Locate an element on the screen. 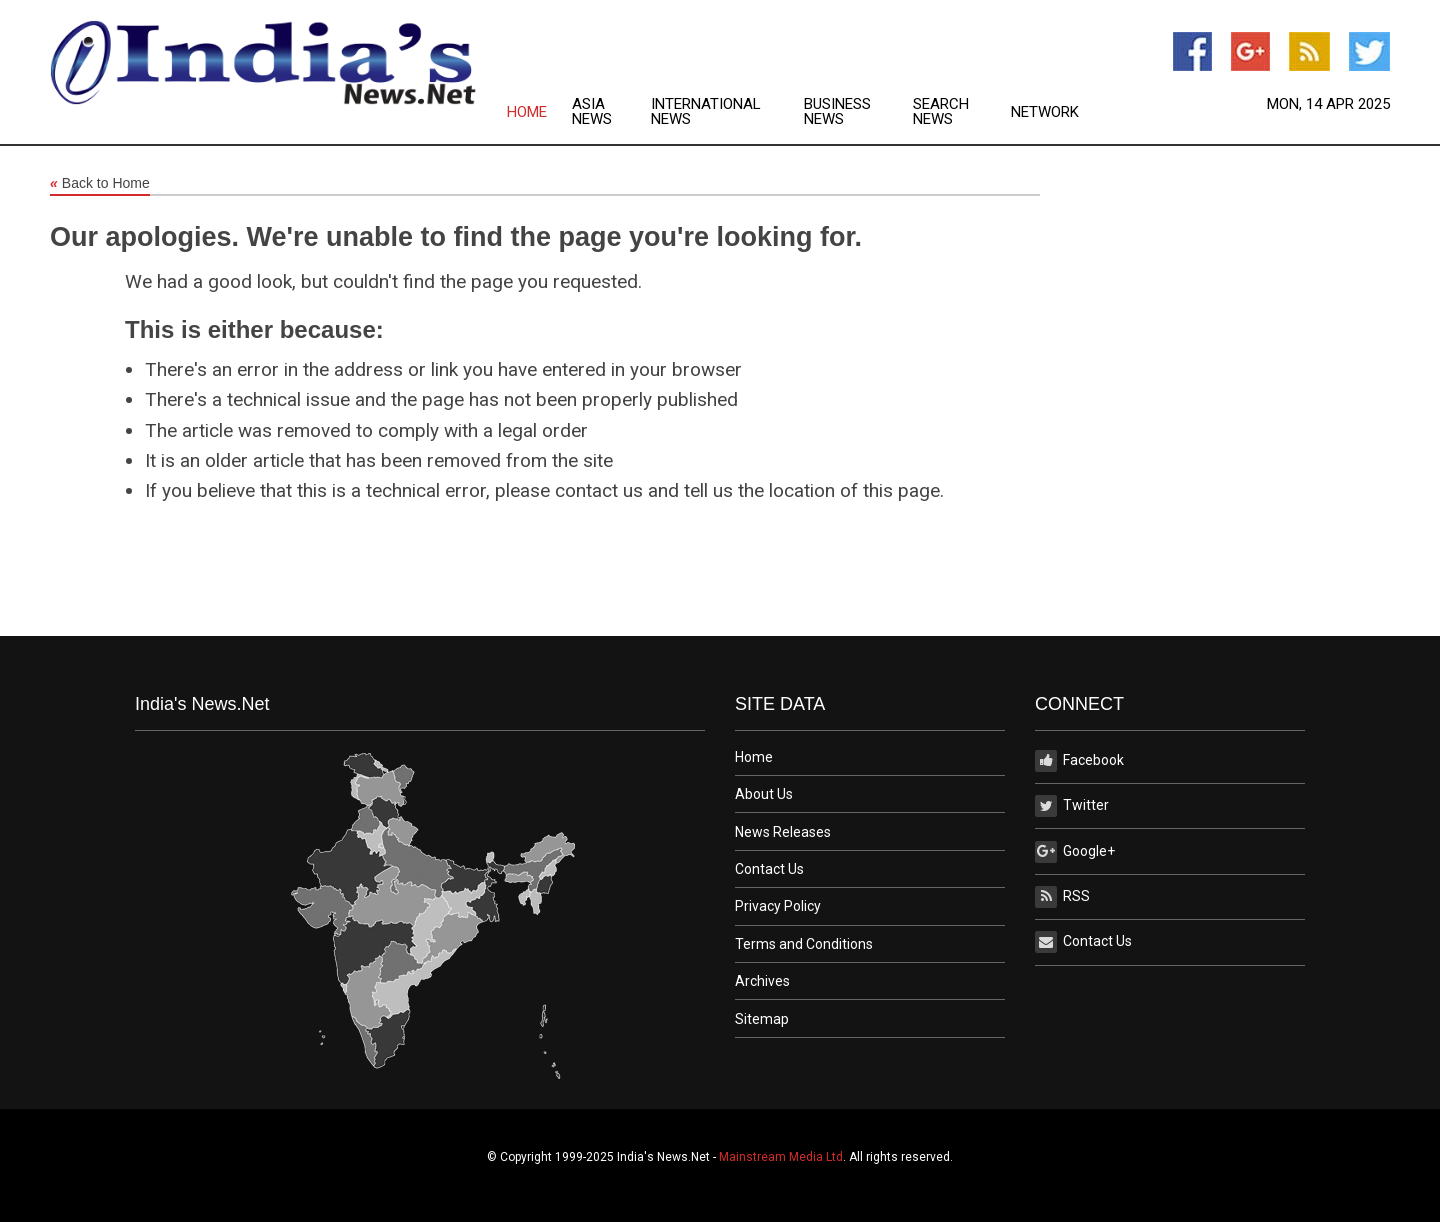  Twitter is located at coordinates (1072, 806).